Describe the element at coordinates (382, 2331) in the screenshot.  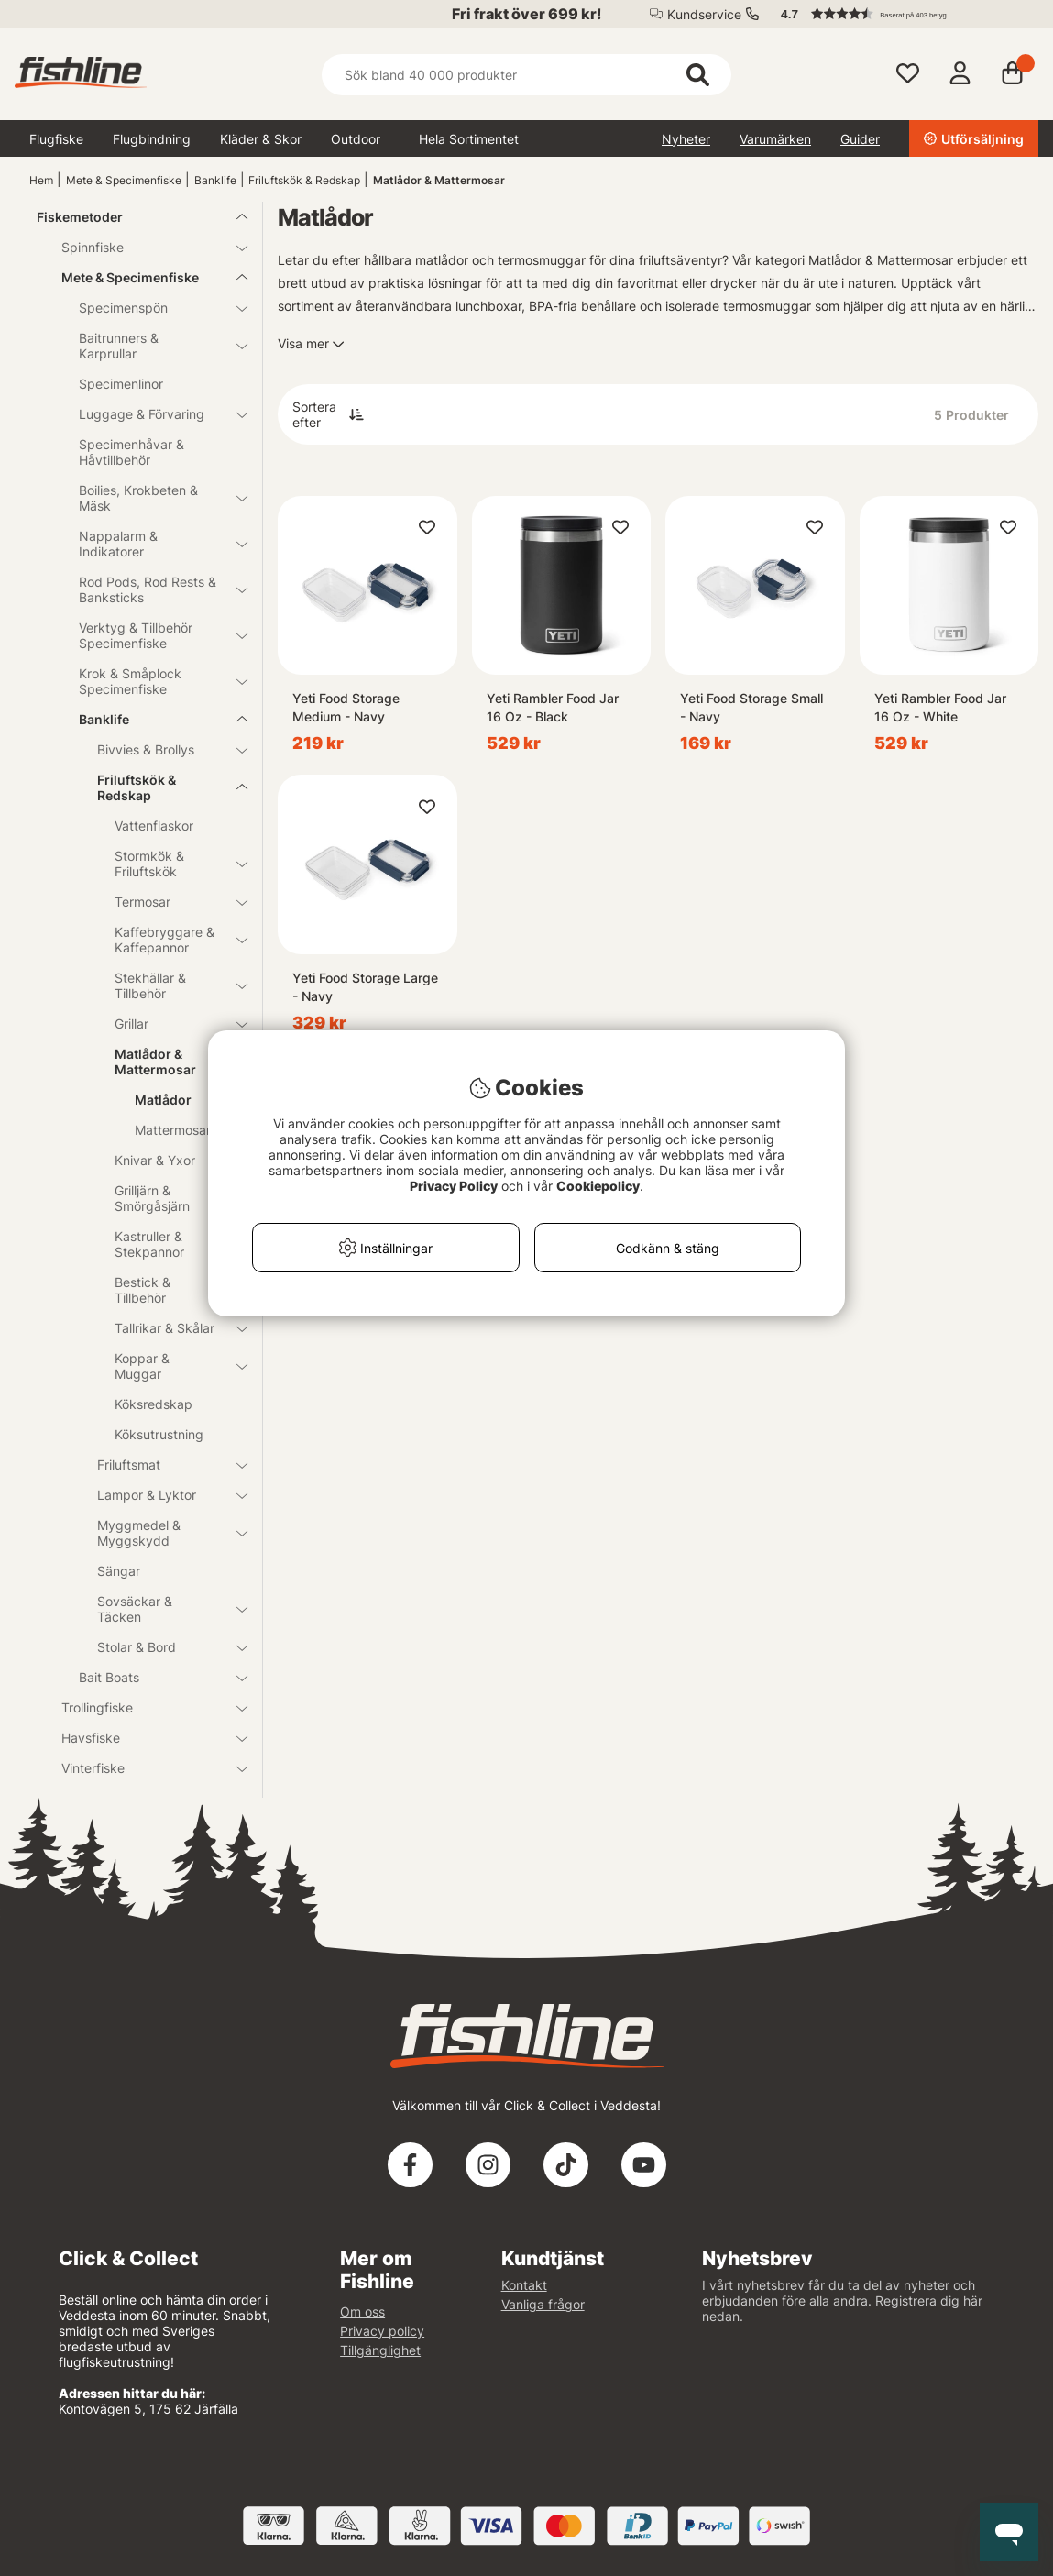
I see `Privacy policy` at that location.